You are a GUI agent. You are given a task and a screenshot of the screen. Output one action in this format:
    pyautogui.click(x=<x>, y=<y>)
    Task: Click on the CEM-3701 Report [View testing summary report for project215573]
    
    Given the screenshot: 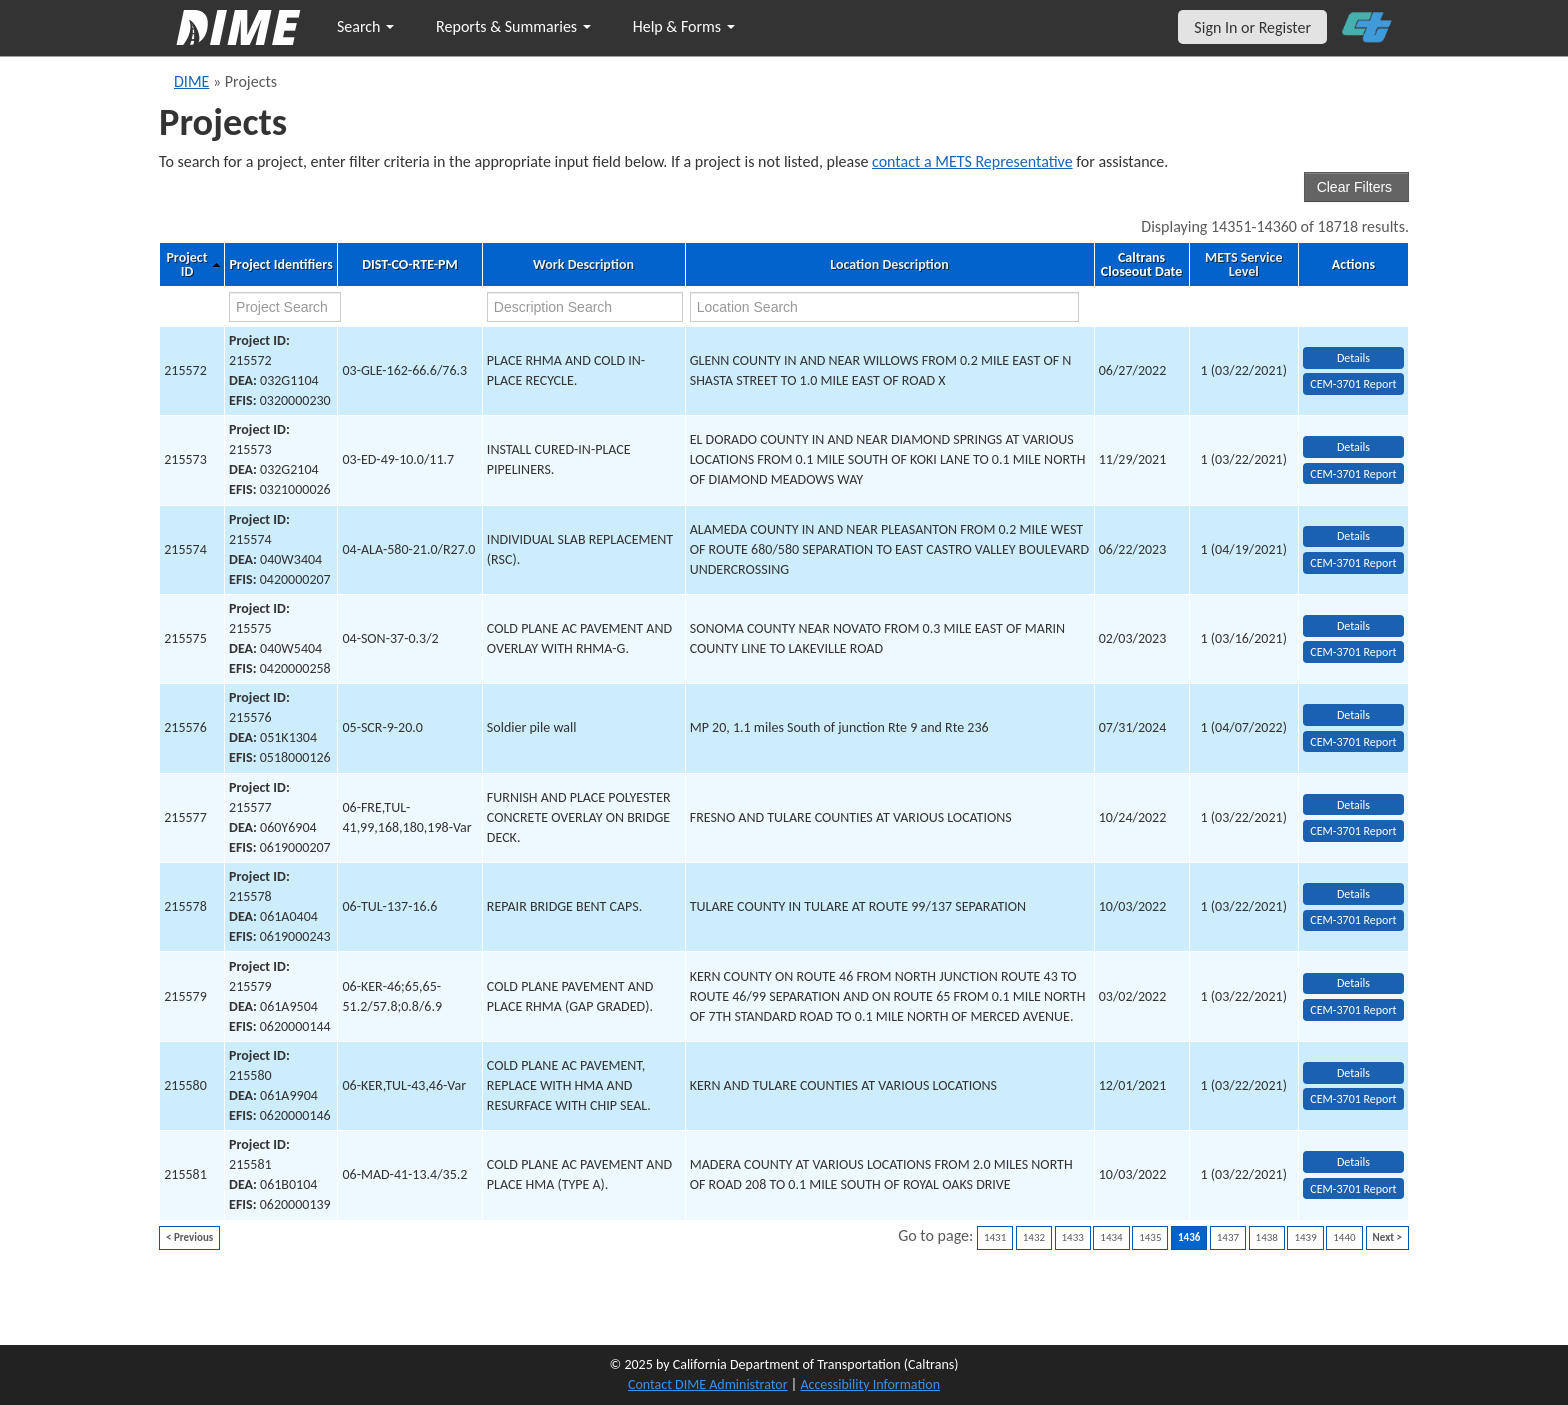 What is the action you would take?
    pyautogui.click(x=1353, y=474)
    